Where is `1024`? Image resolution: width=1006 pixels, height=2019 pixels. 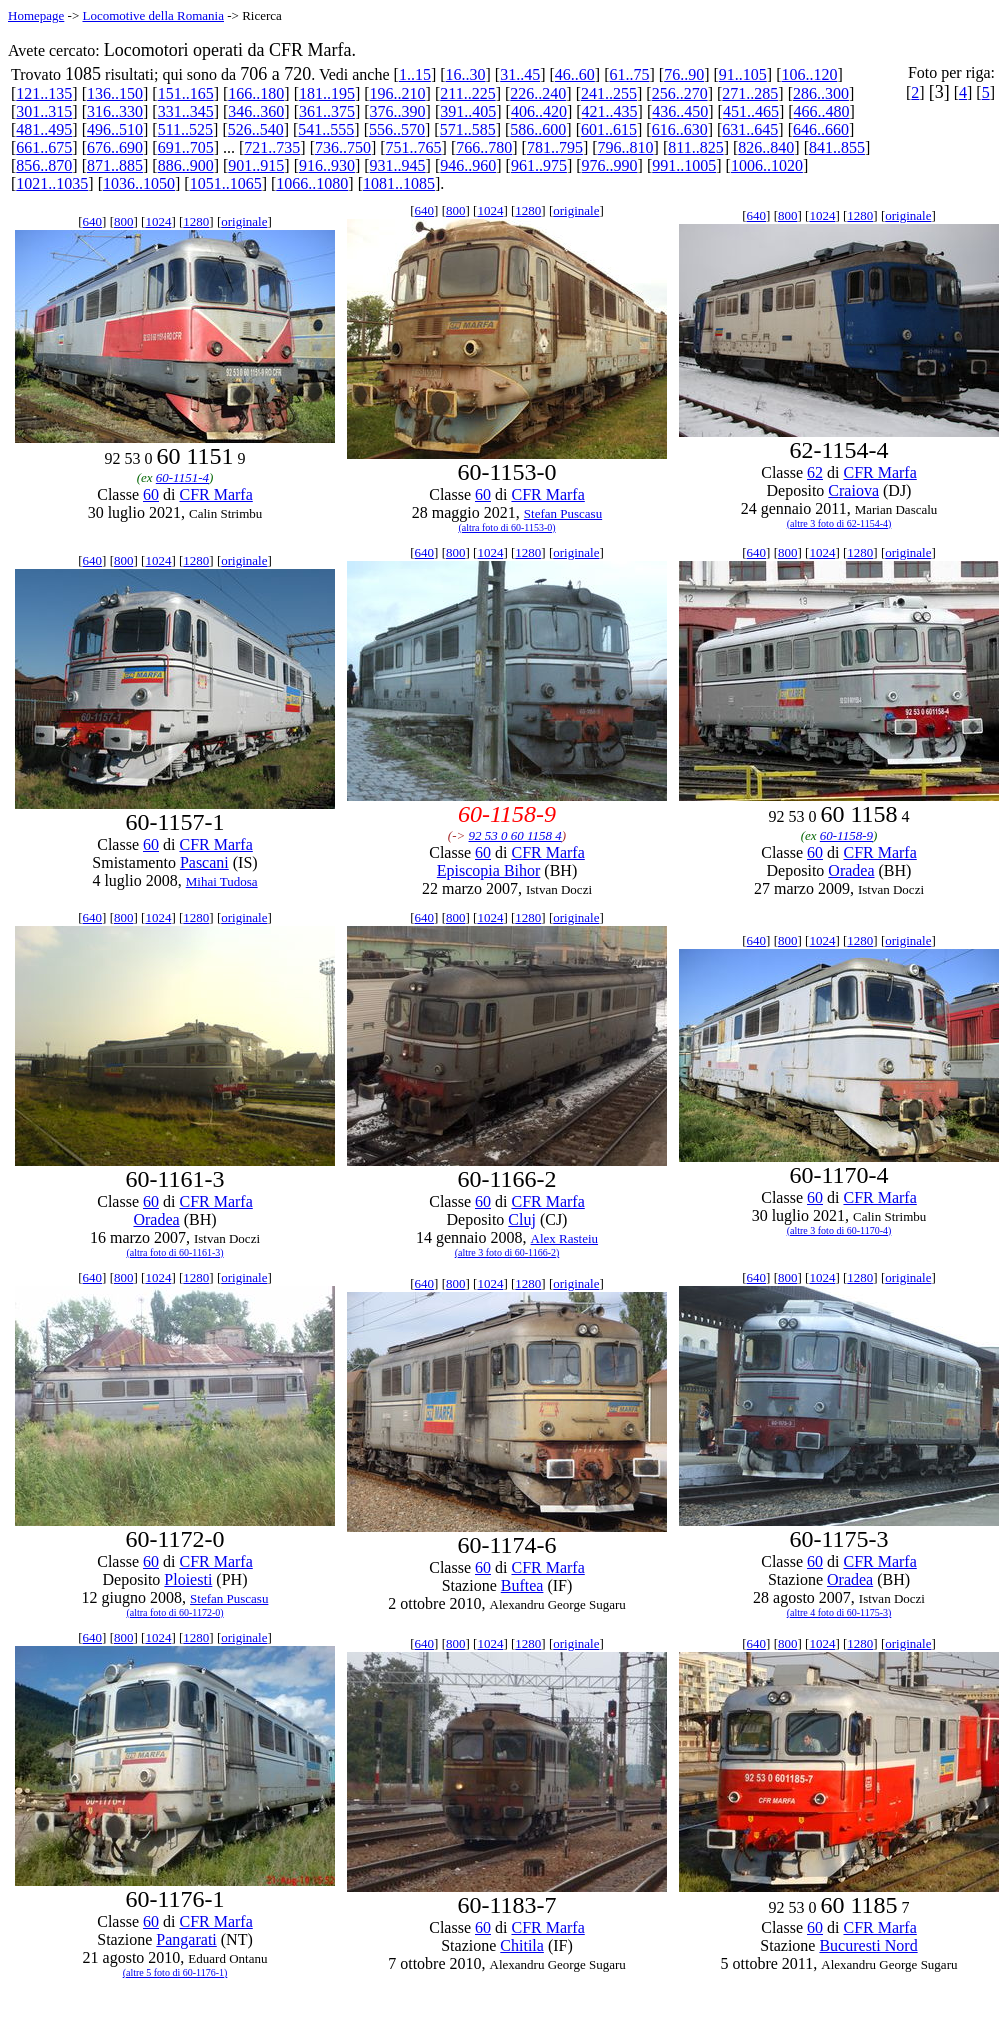
1024 is located at coordinates (158, 221).